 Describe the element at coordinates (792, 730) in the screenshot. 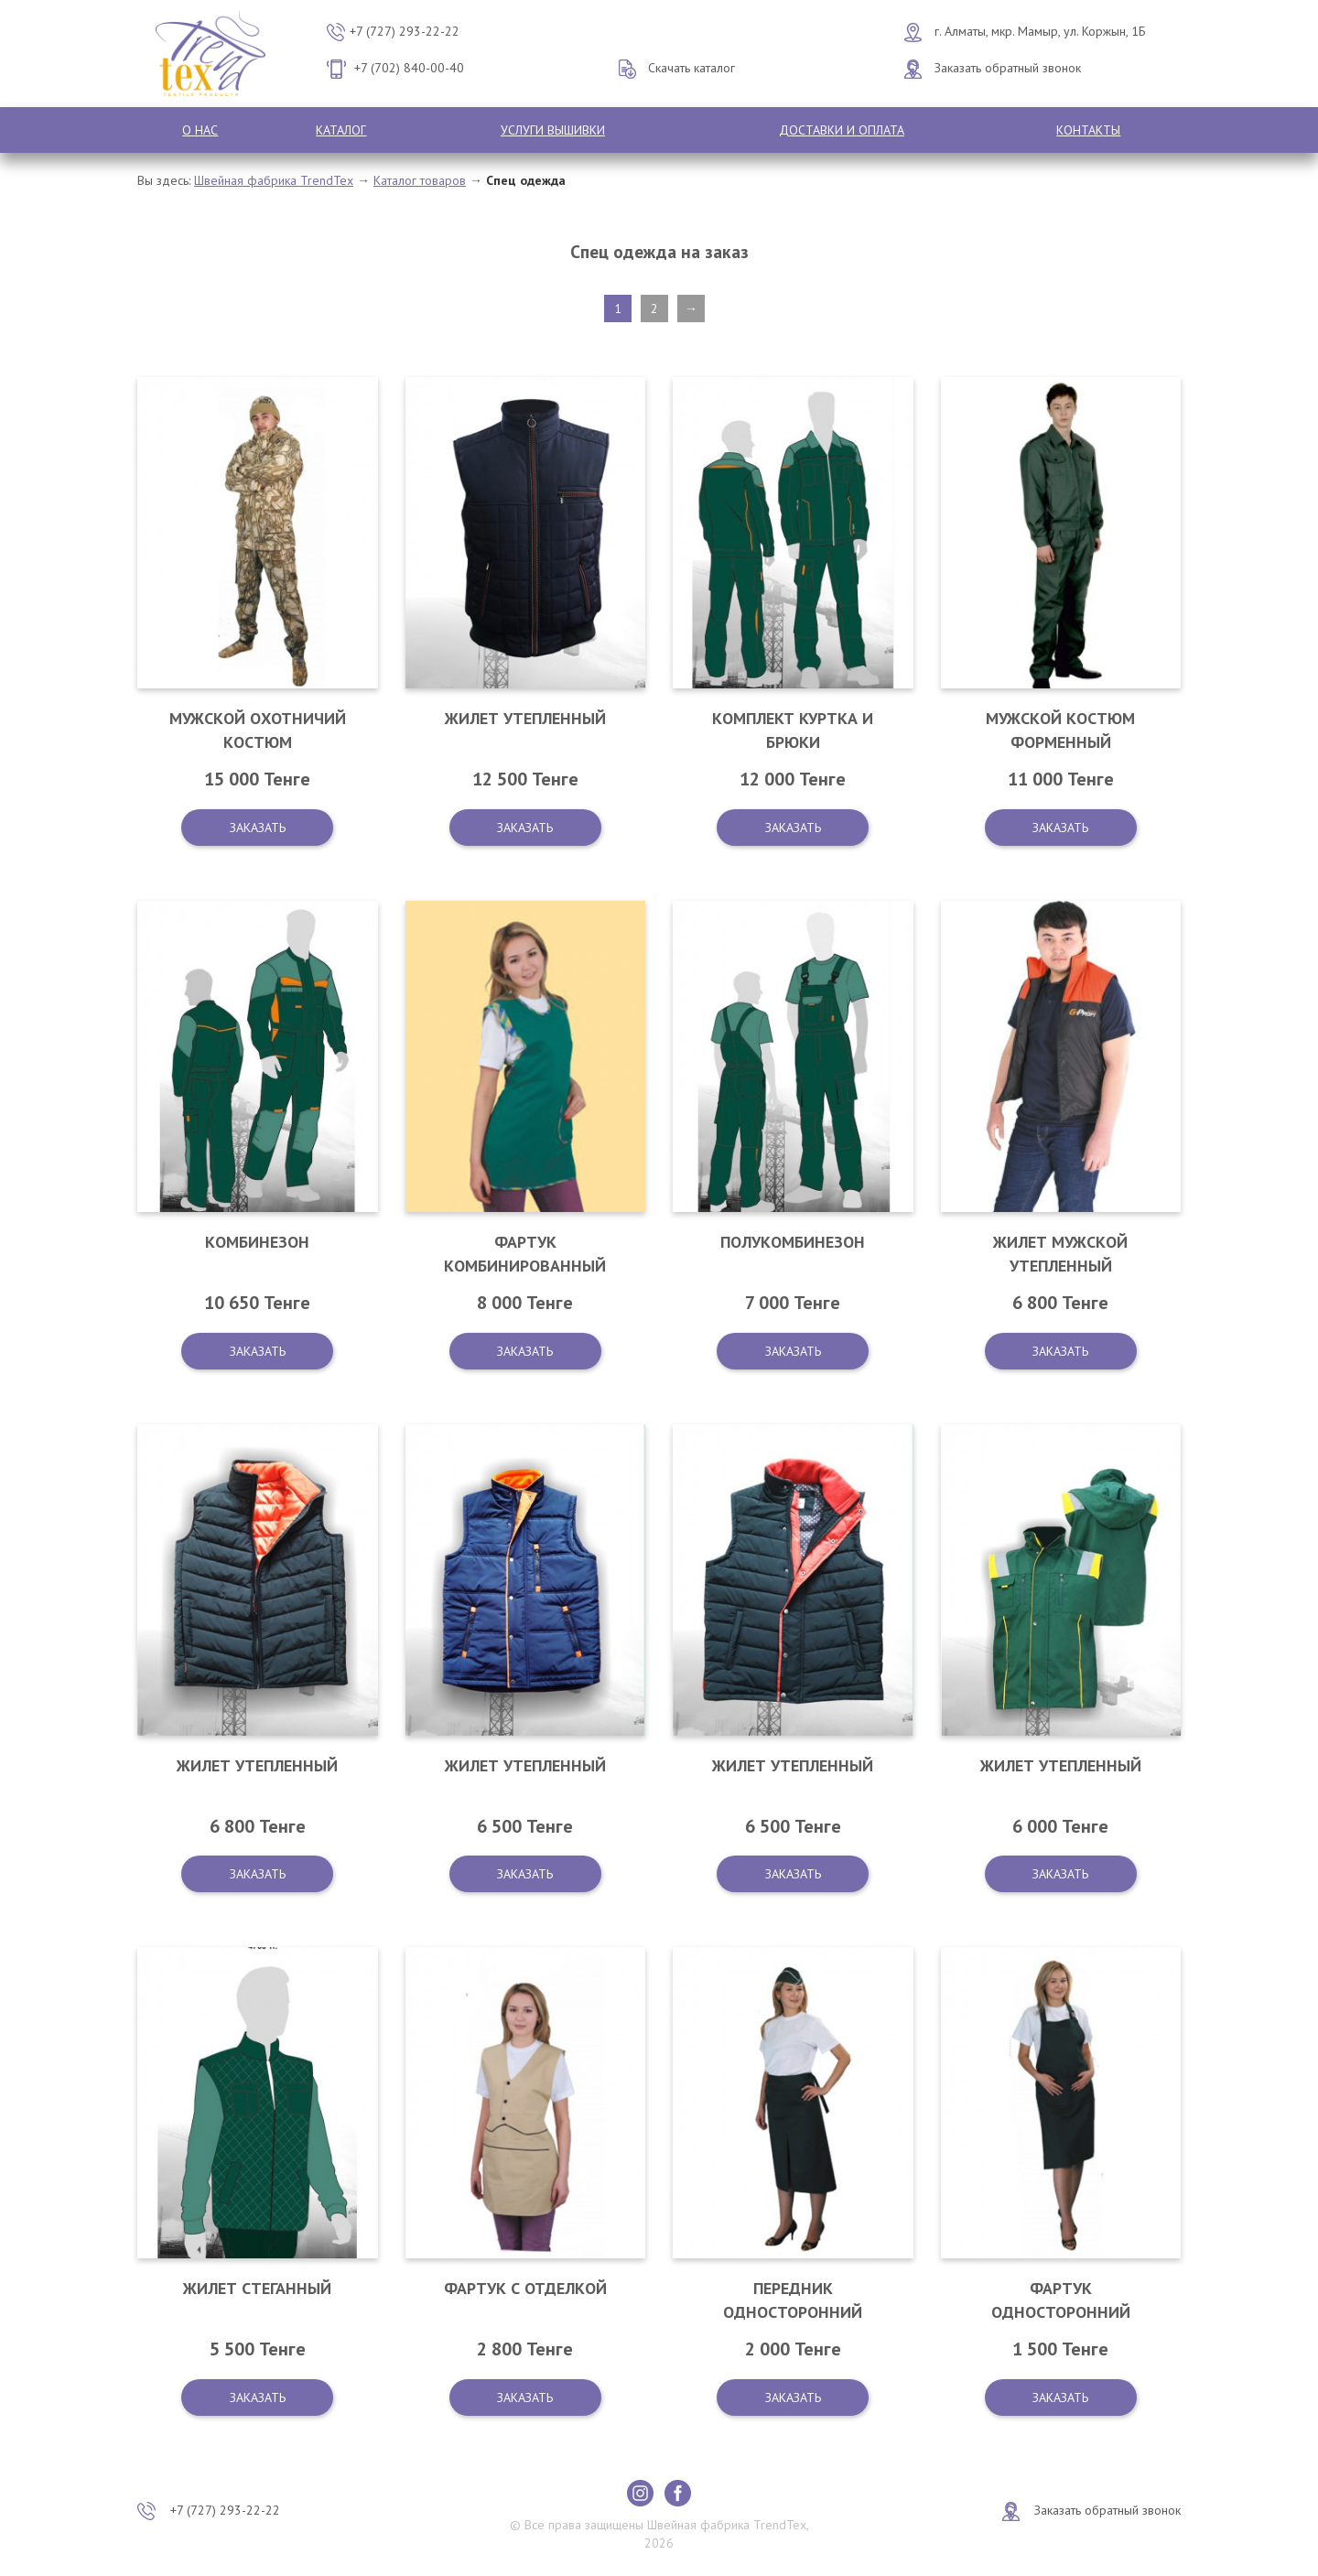

I see `Комплект куртка и брюки` at that location.